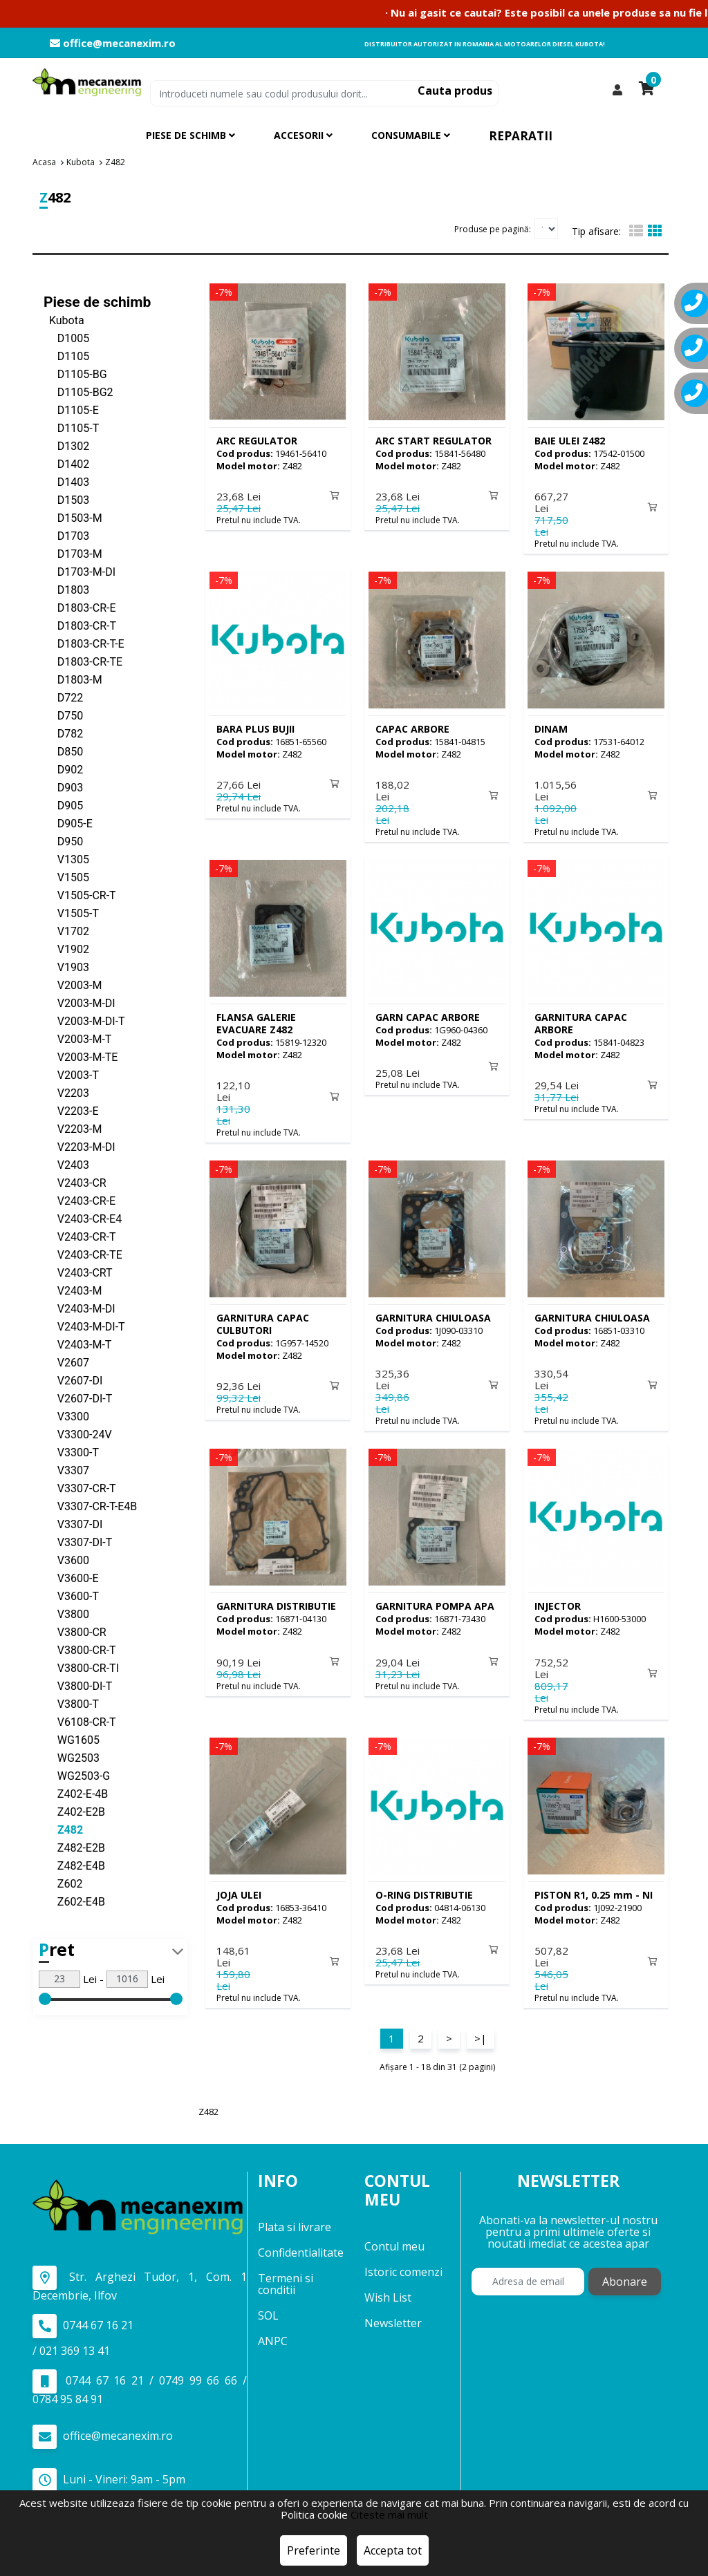  What do you see at coordinates (403, 2262) in the screenshot?
I see `Istoric comenzi` at bounding box center [403, 2262].